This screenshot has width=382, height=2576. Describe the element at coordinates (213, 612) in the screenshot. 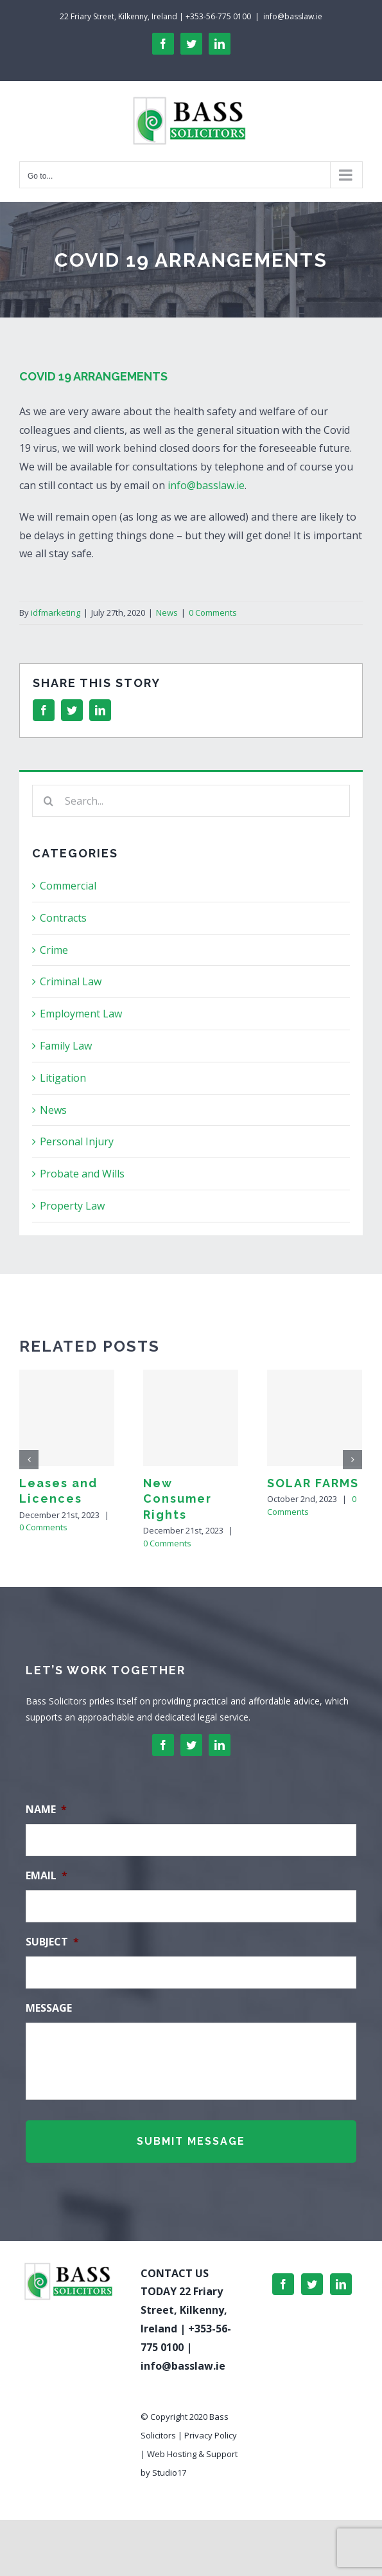

I see `0 Comments` at that location.